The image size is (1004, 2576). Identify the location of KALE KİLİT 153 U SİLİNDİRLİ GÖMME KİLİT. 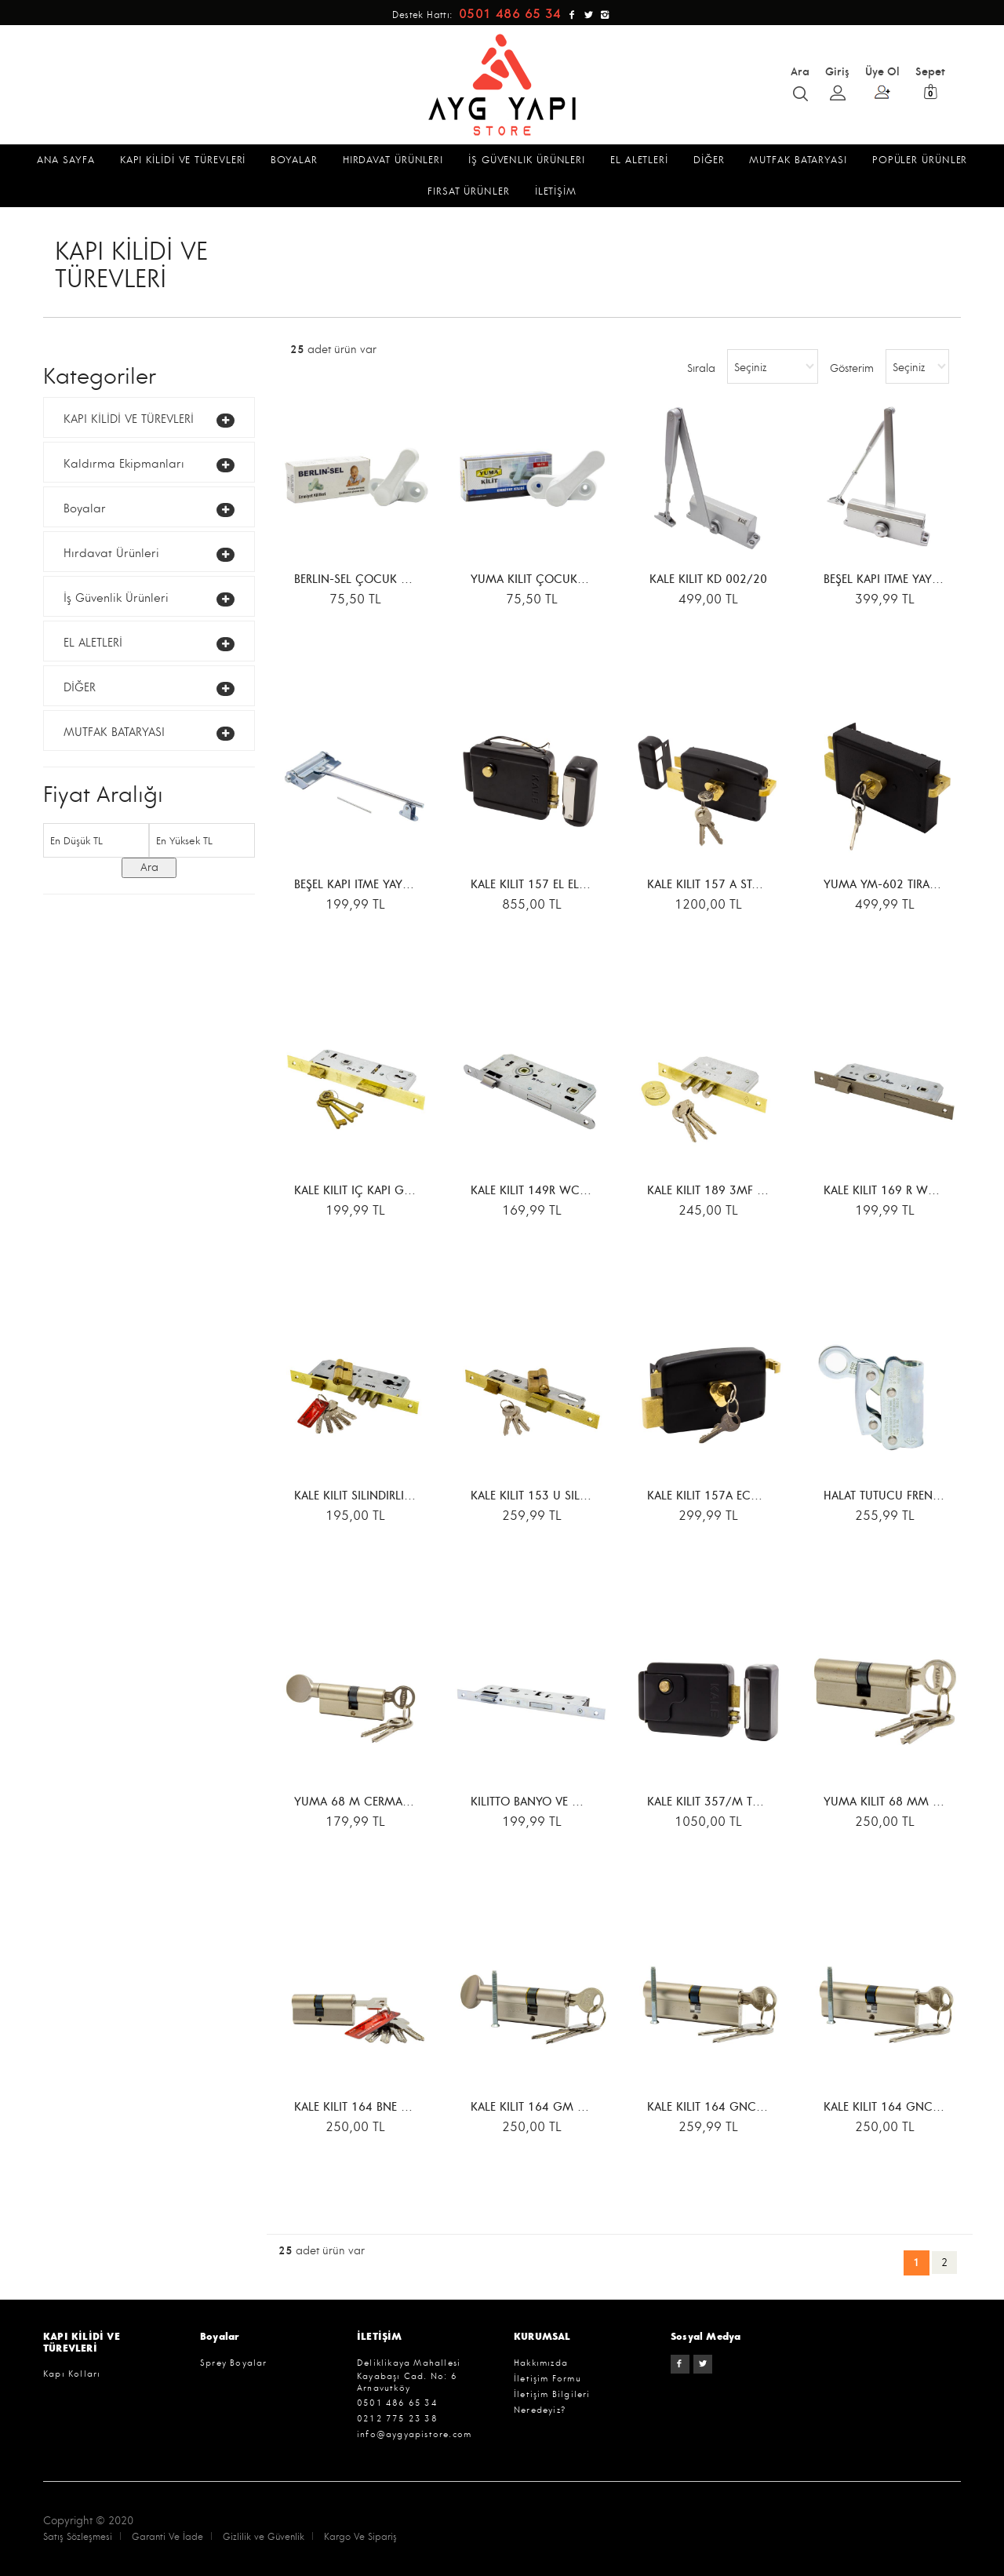
(583, 1497).